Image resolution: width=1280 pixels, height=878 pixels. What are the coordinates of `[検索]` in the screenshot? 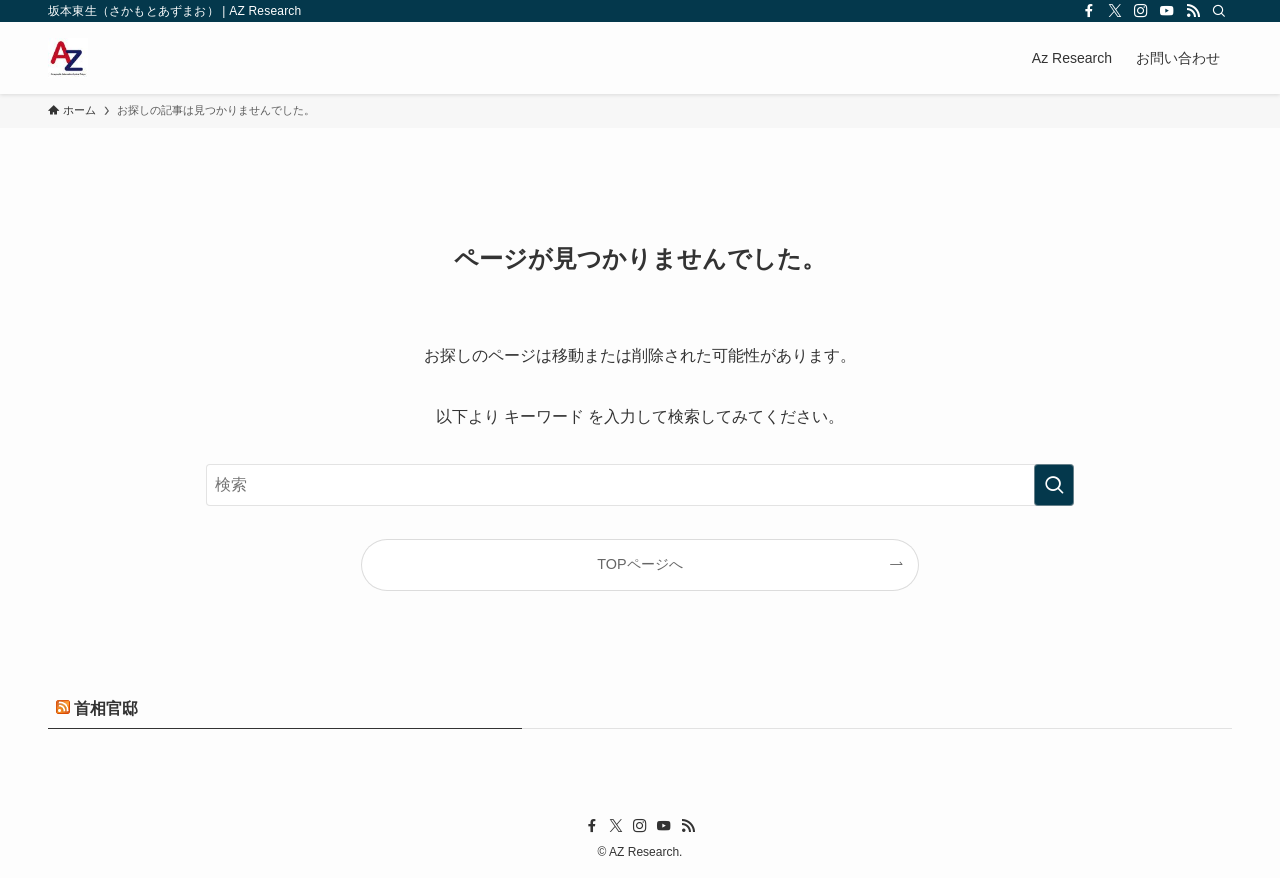 It's located at (1219, 11).